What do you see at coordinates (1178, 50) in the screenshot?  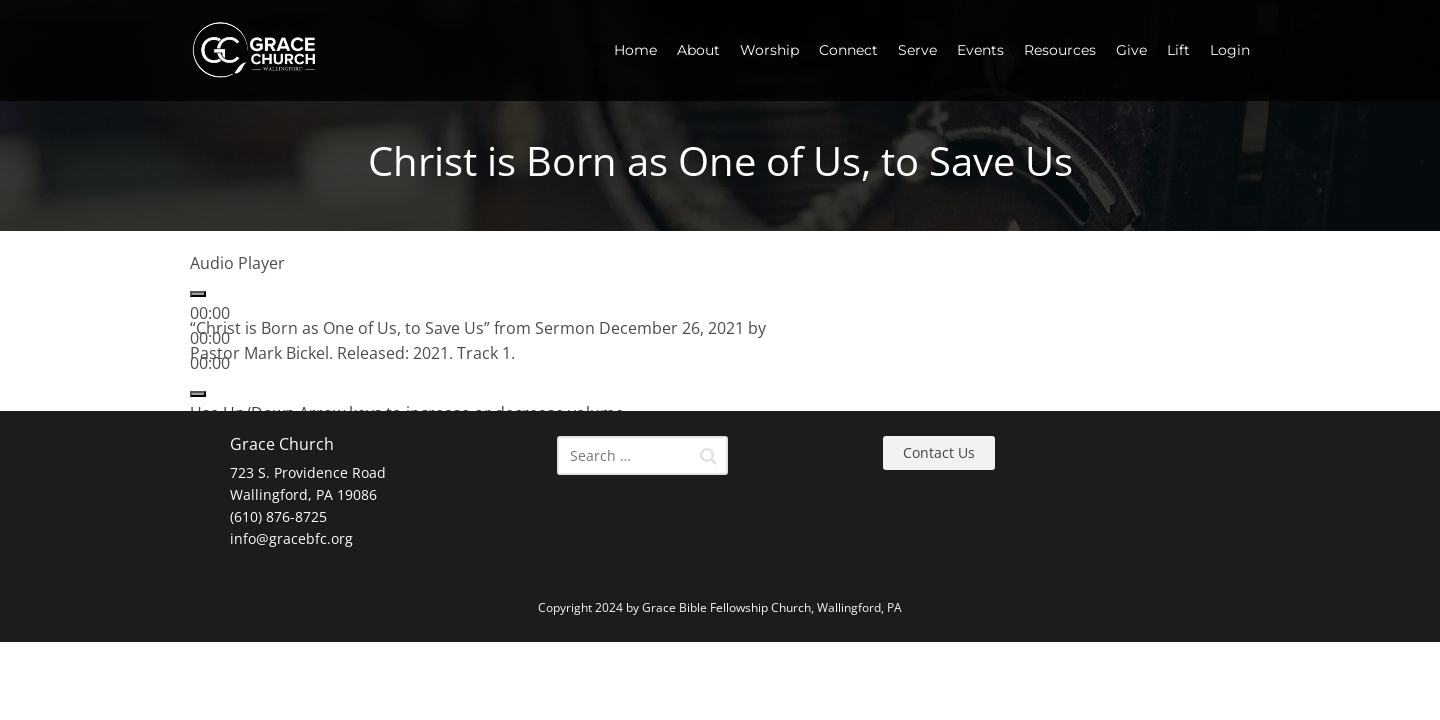 I see `Lift` at bounding box center [1178, 50].